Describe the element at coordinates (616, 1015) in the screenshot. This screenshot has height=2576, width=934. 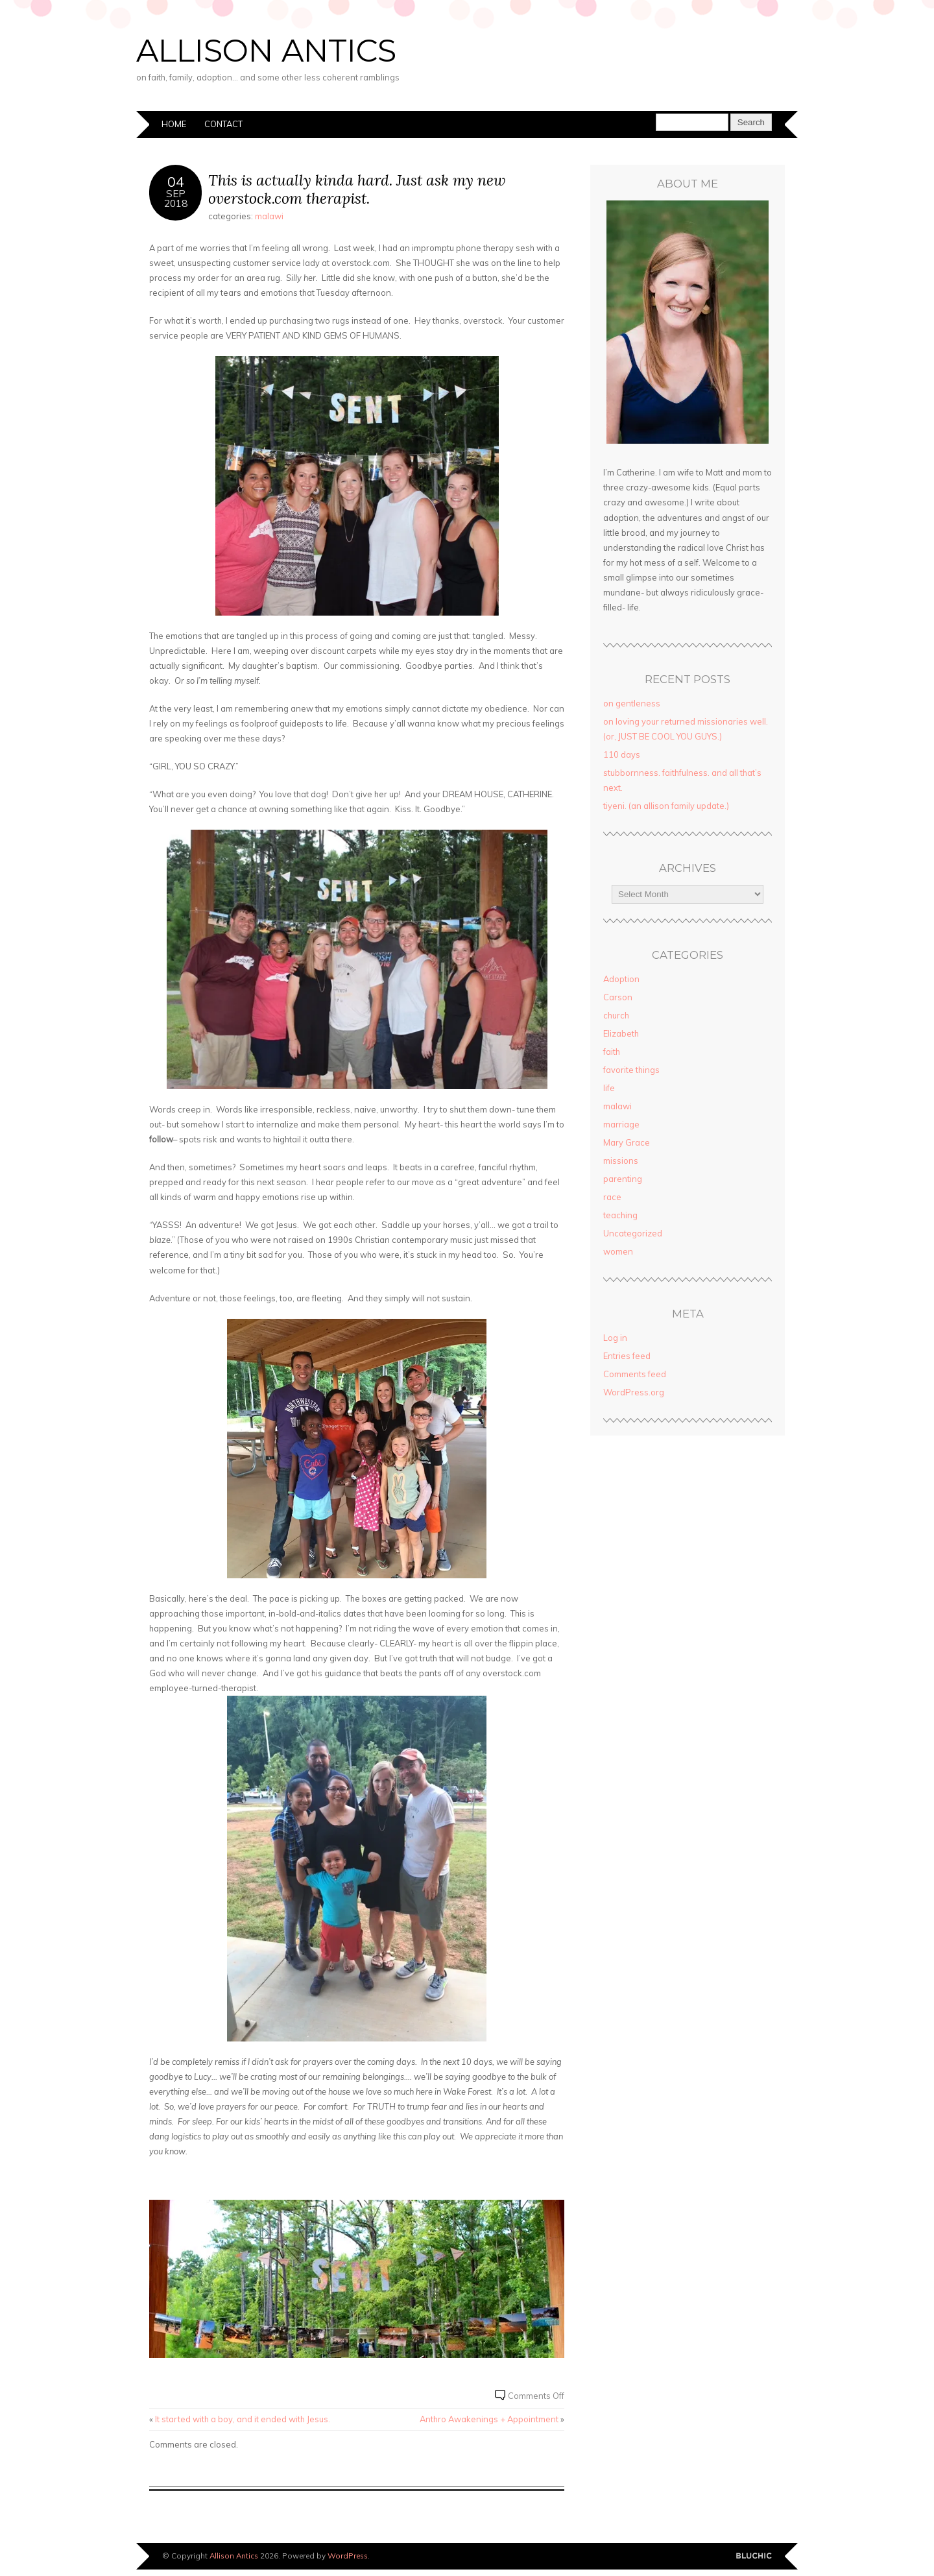
I see `church` at that location.